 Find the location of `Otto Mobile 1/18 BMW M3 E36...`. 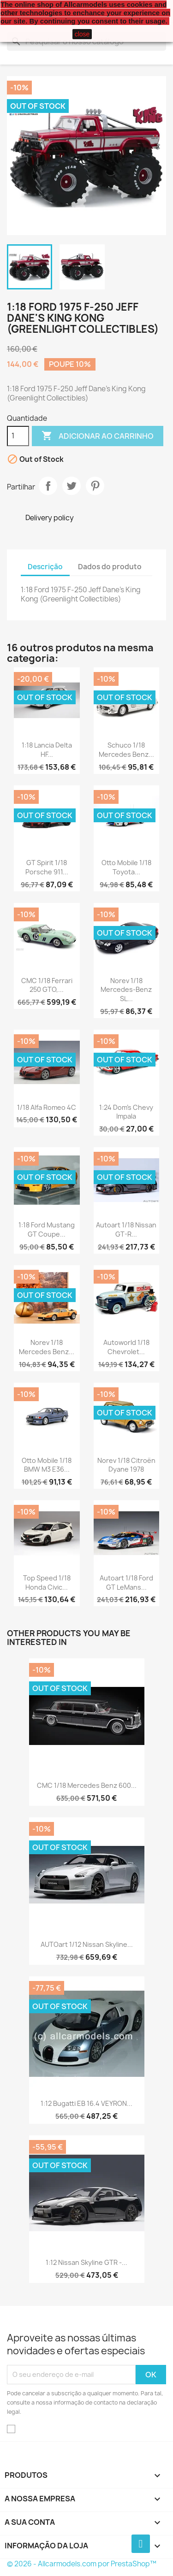

Otto Mobile 1/18 BMW M3 E36... is located at coordinates (47, 1465).